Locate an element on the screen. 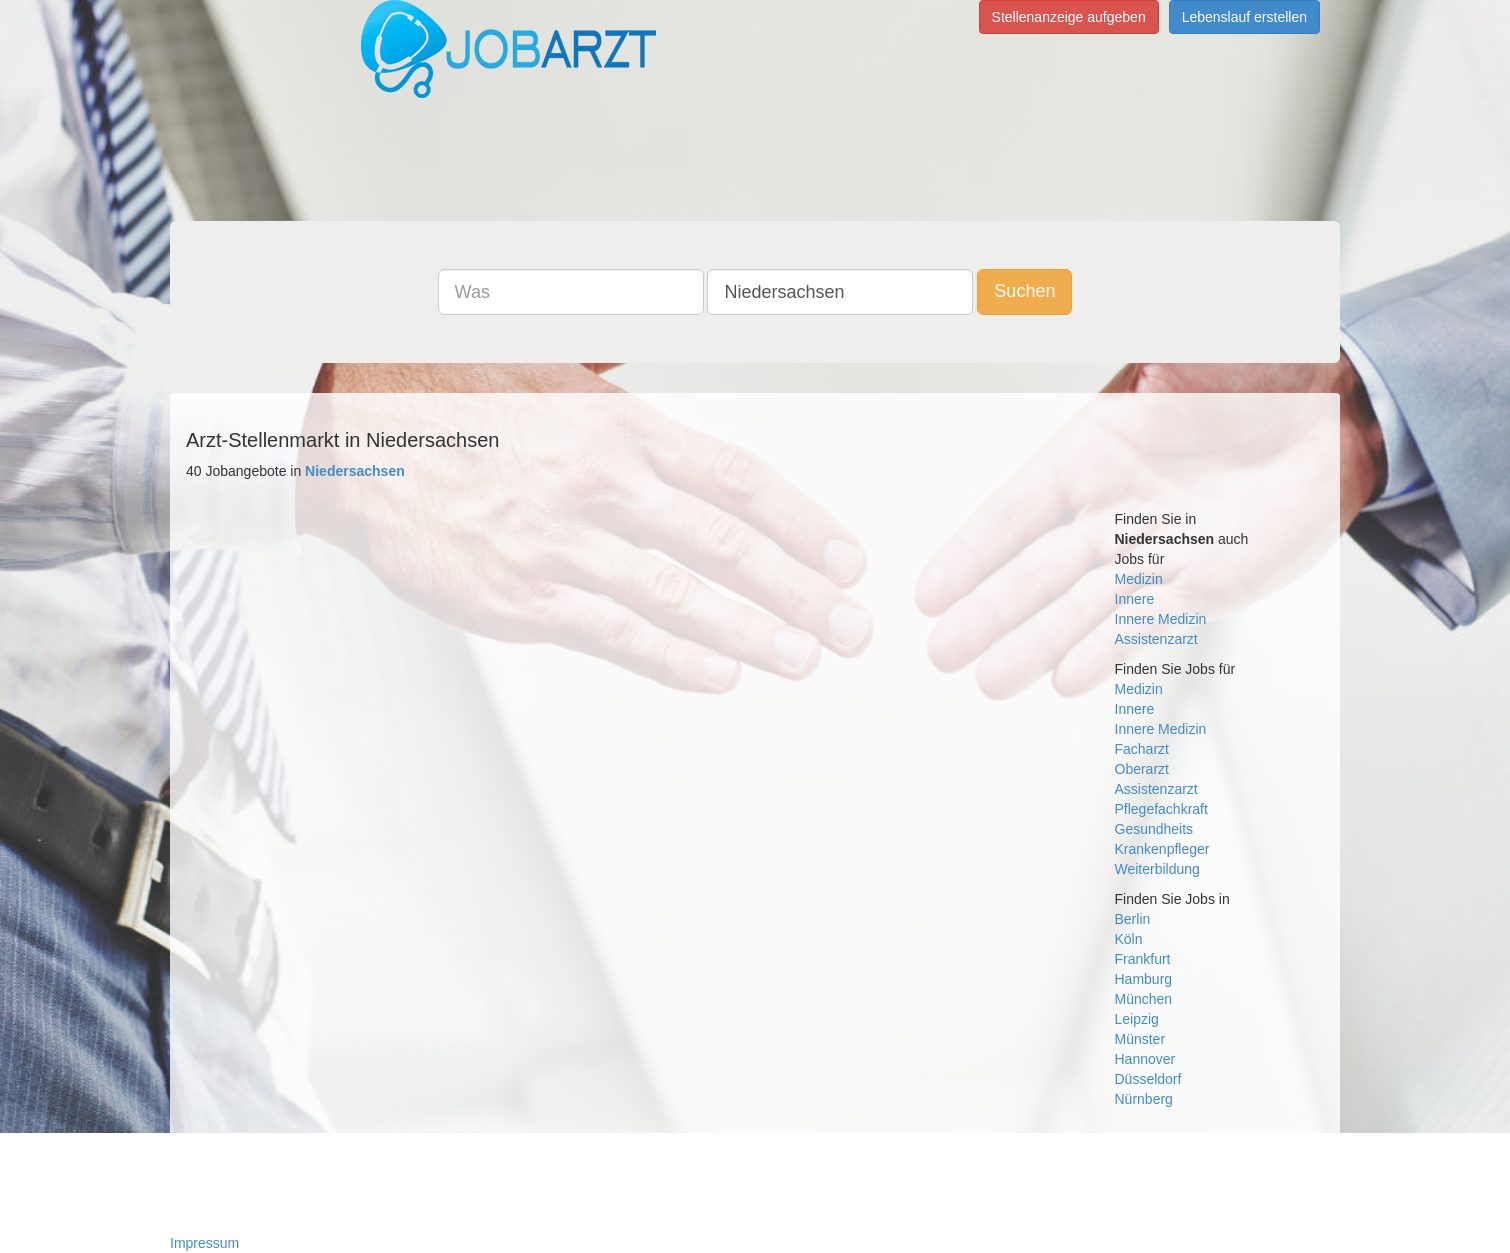  Innere is located at coordinates (1135, 599).